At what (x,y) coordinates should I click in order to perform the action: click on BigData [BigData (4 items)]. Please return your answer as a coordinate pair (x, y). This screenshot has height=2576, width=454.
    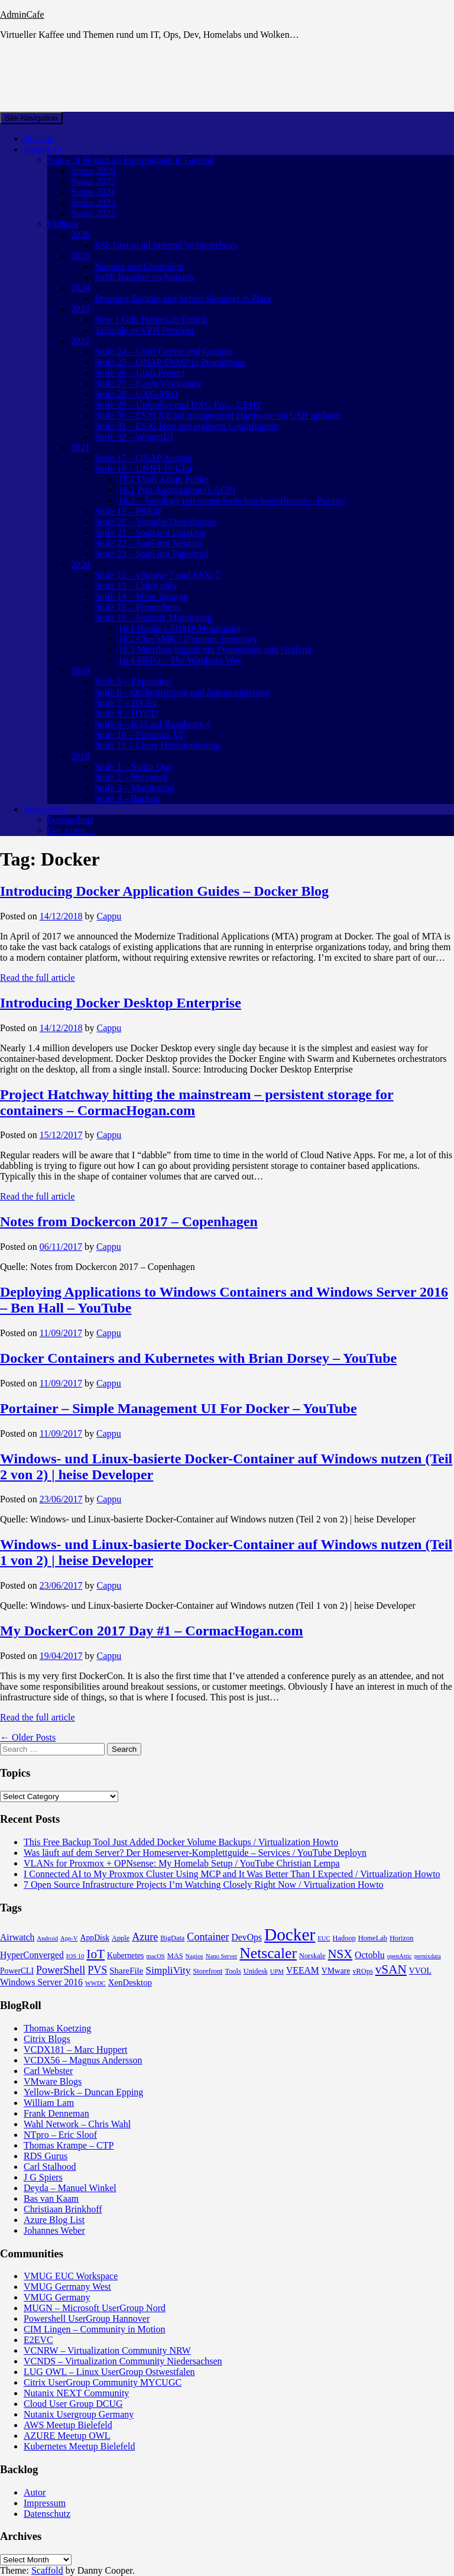
    Looking at the image, I should click on (172, 1938).